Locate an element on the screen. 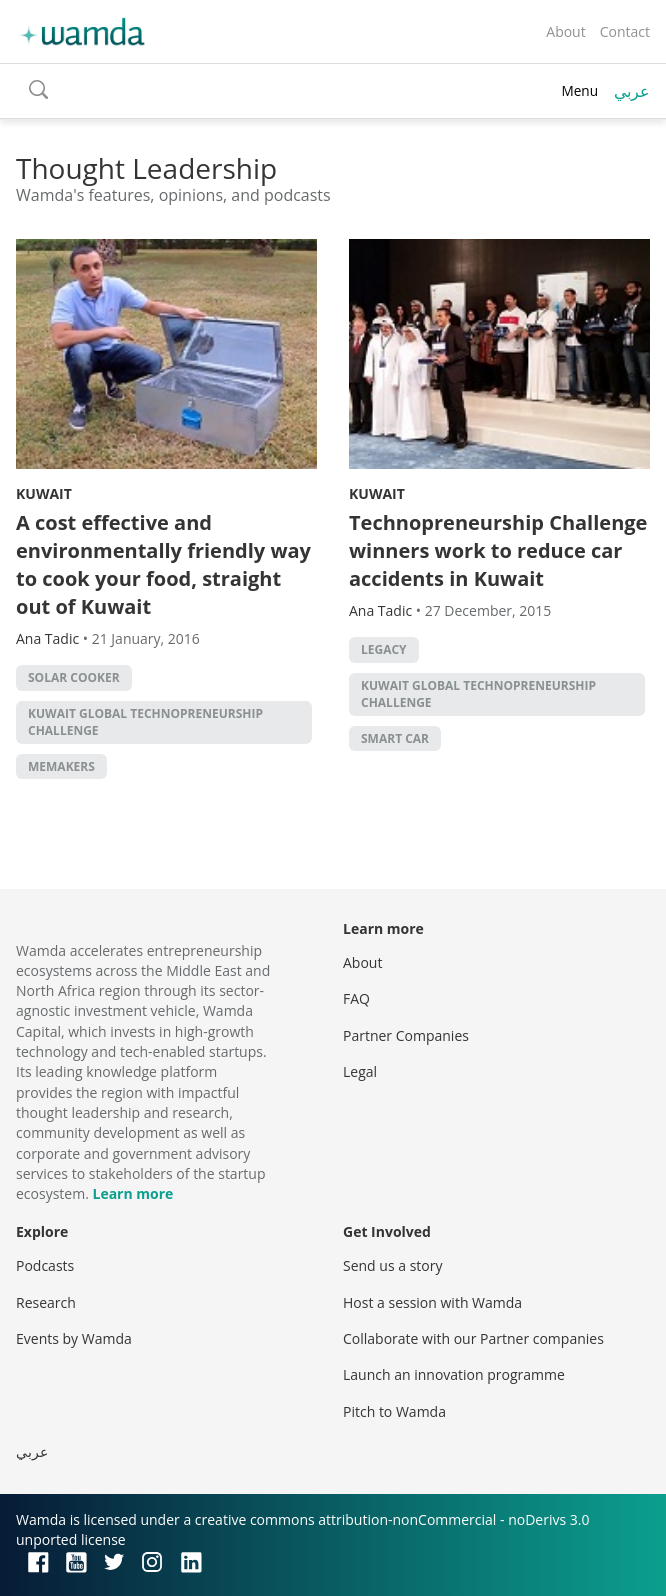  A cost effective and environmentally friendly way to cook your food, straight out of Kuwait is located at coordinates (163, 564).